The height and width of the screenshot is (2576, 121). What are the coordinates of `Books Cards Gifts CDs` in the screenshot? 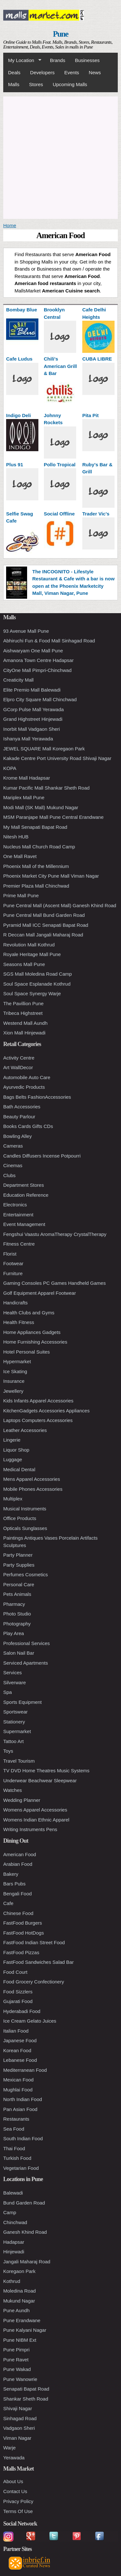 It's located at (28, 1126).